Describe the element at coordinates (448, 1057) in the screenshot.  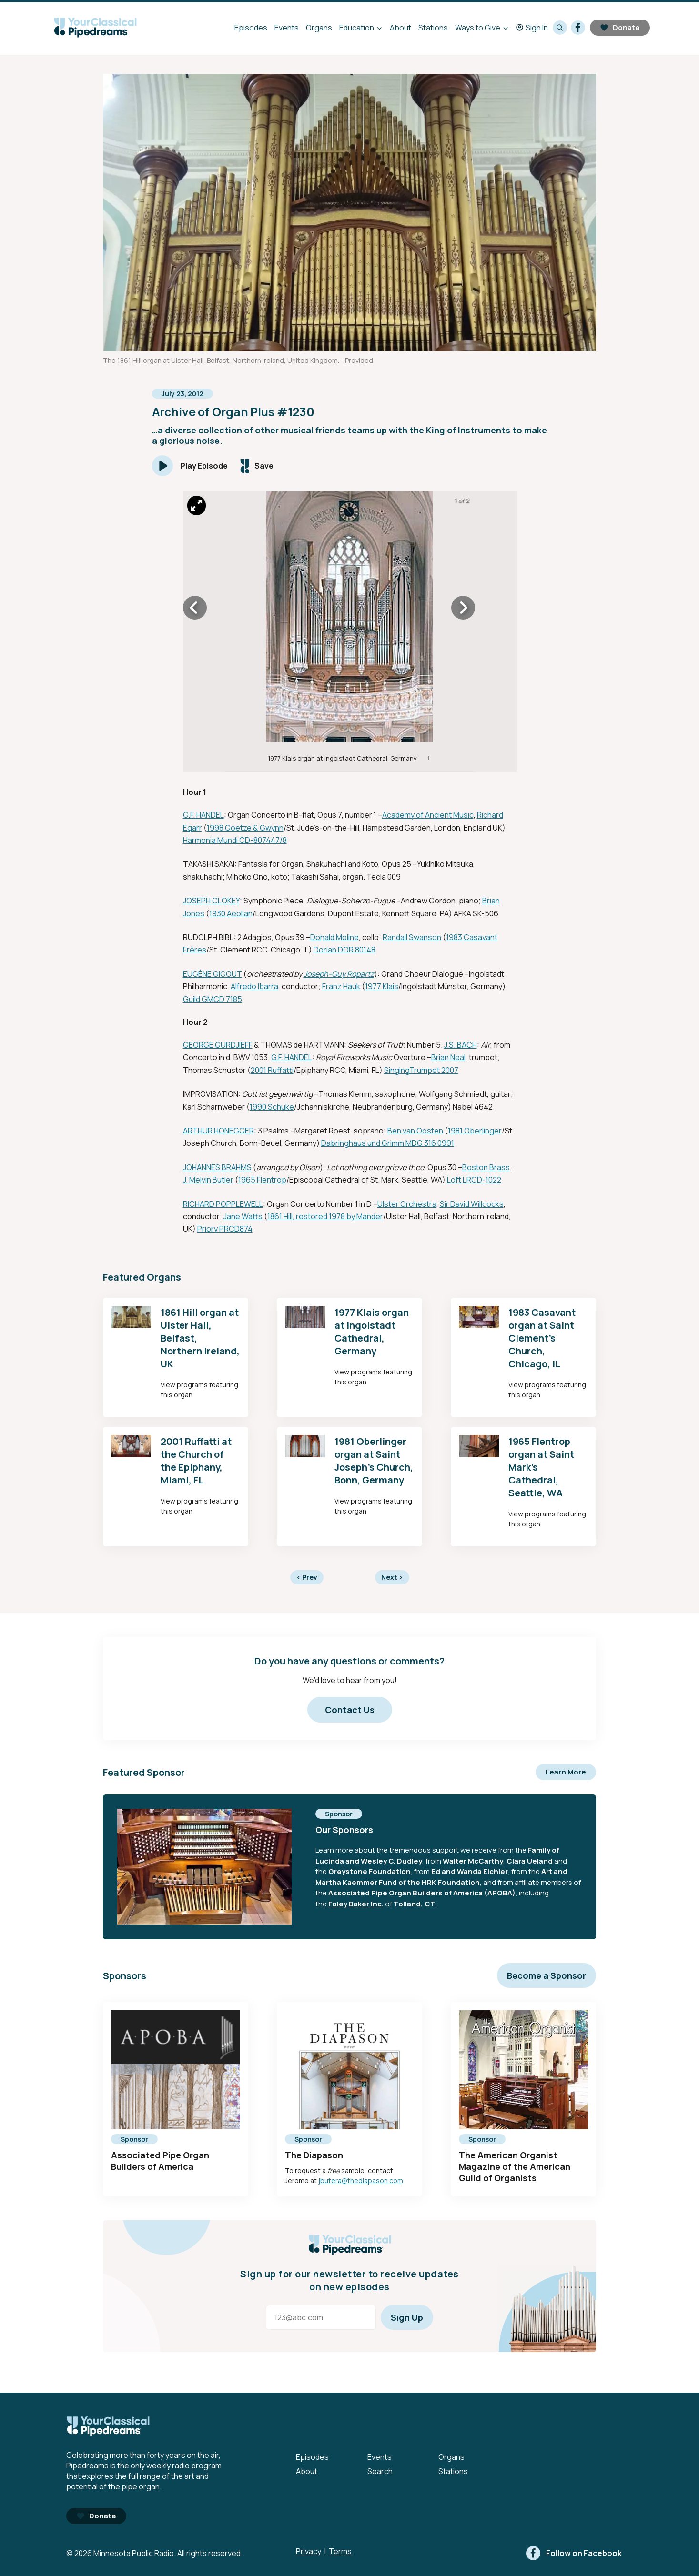
I see `Brian Neal [External link - Opens in new tab]` at that location.